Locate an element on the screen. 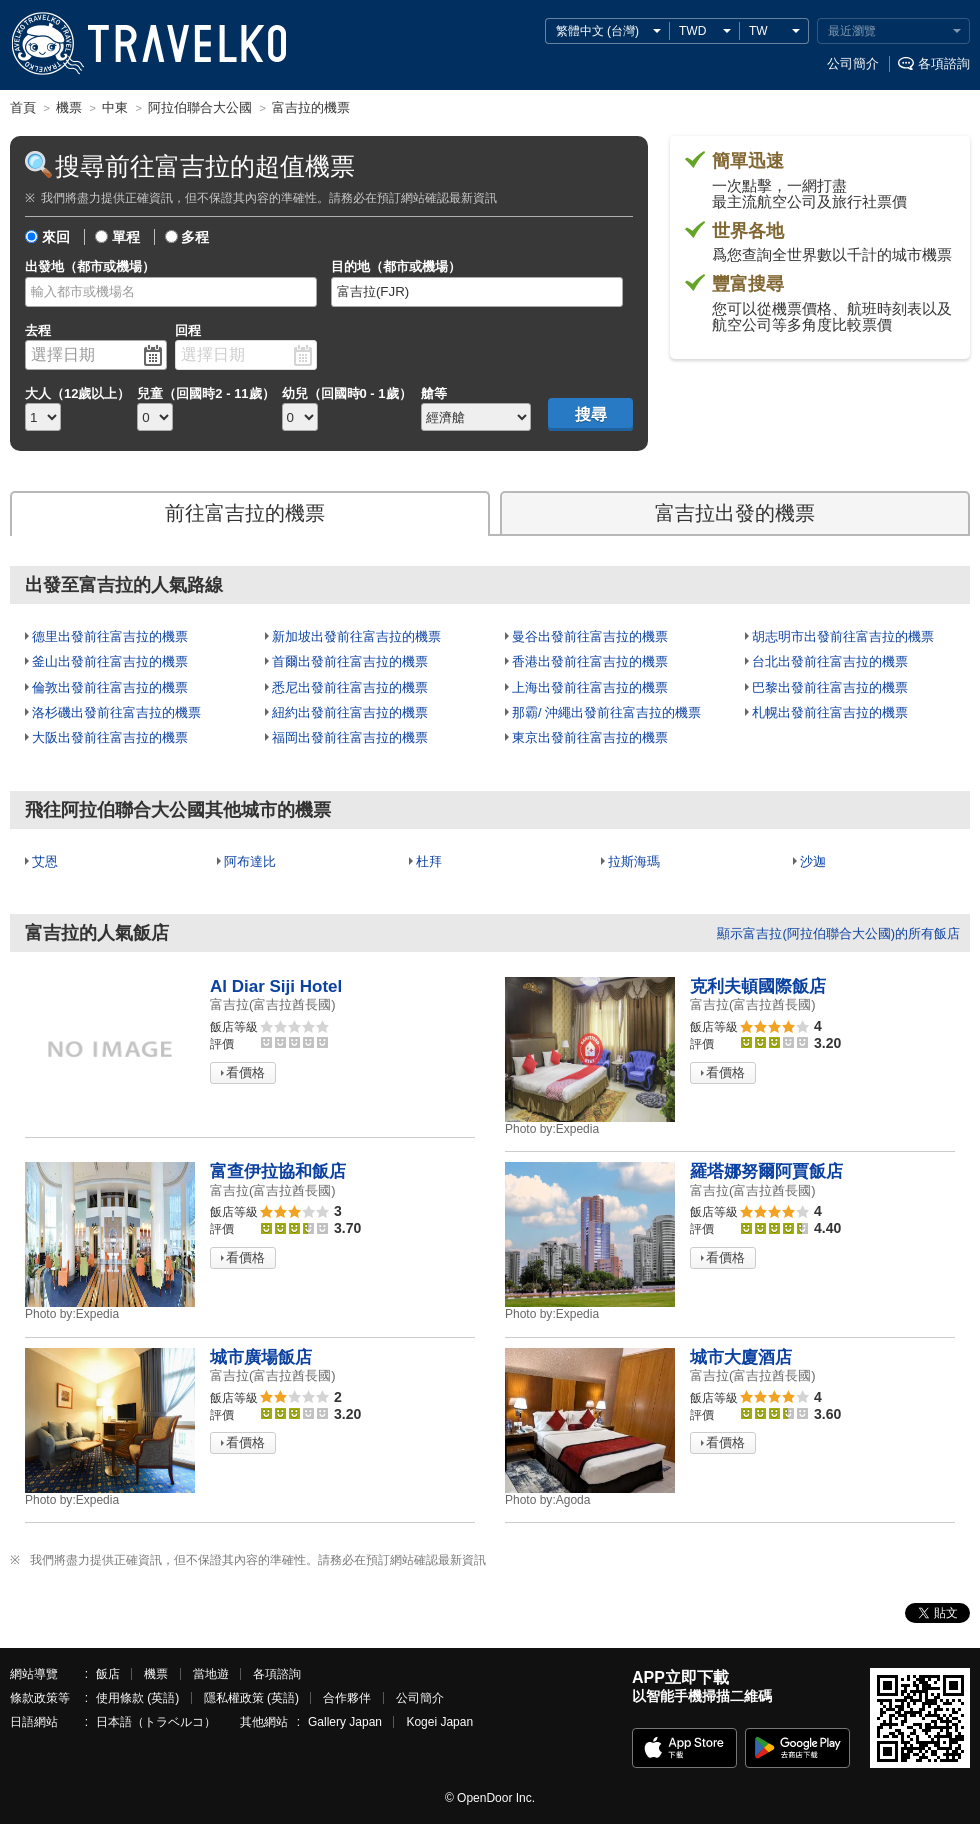 The image size is (980, 1824). 各項諮詢 is located at coordinates (944, 63).